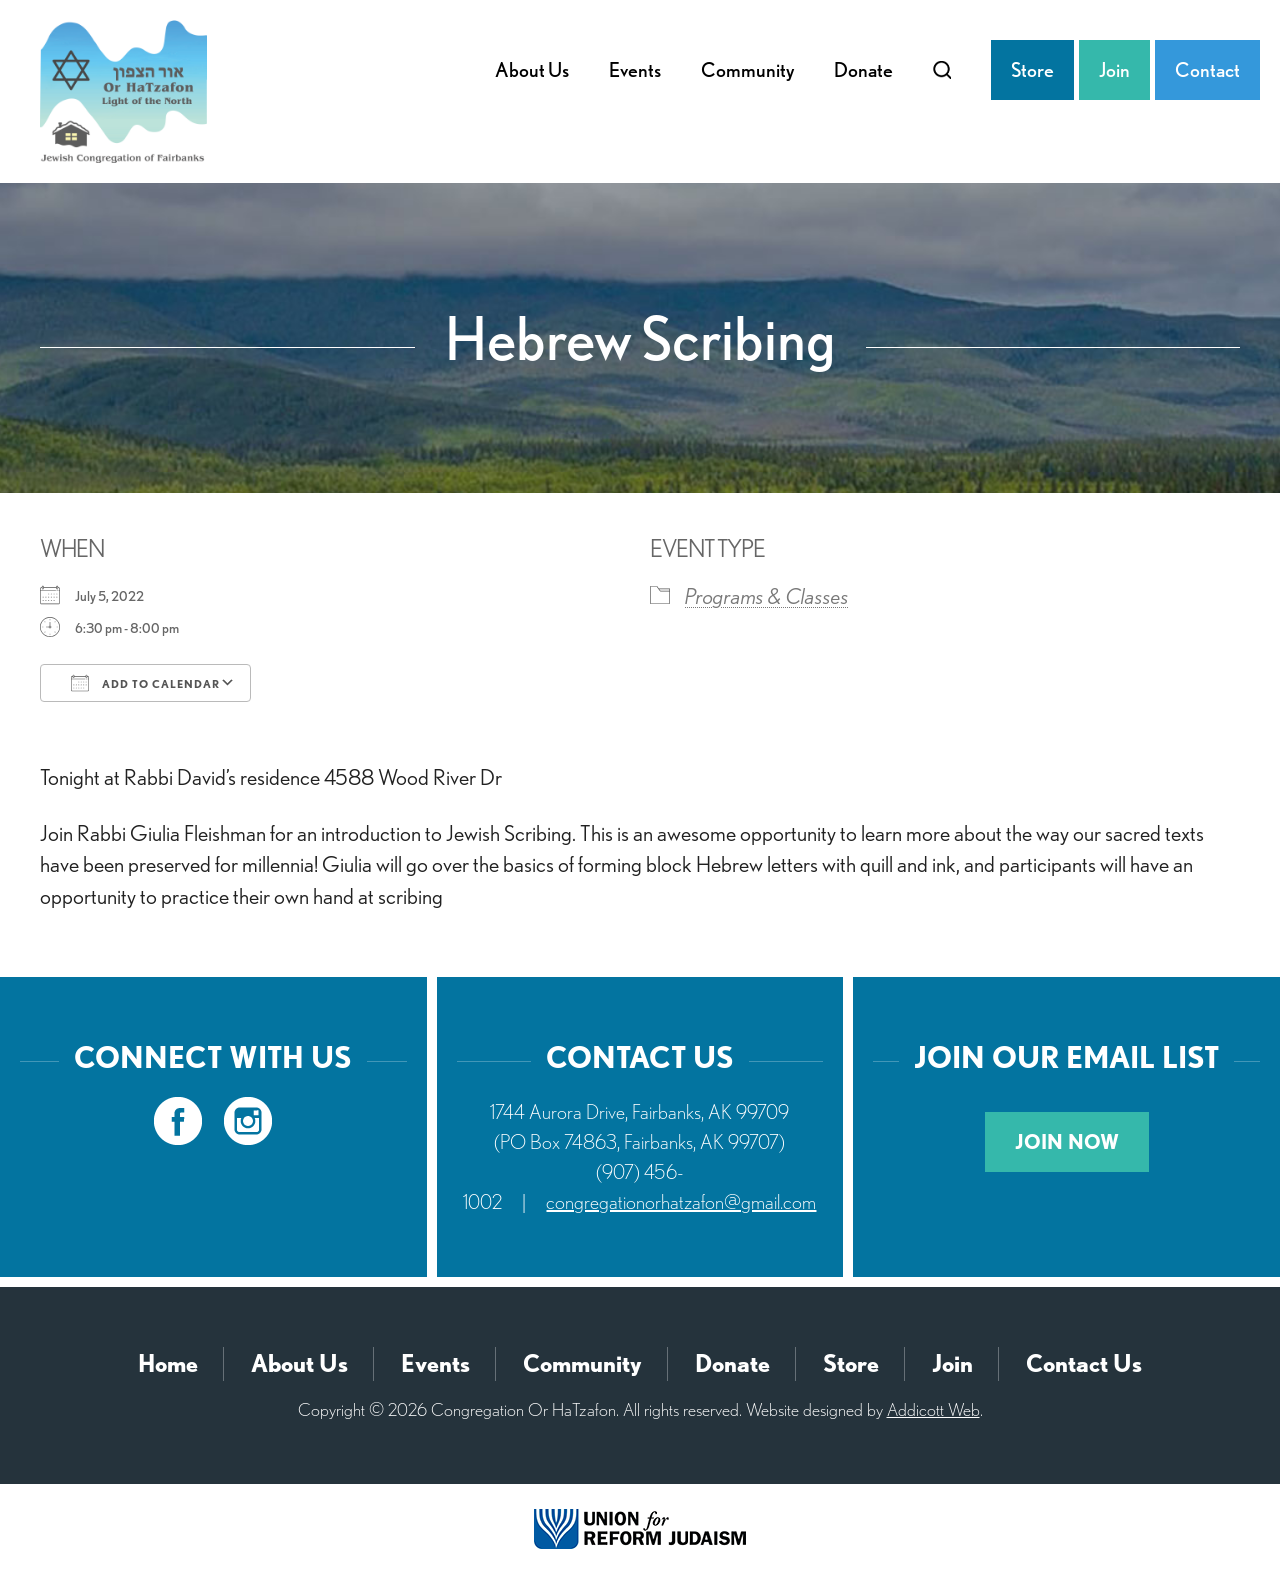 This screenshot has height=1574, width=1280. What do you see at coordinates (1207, 70) in the screenshot?
I see `Contact` at bounding box center [1207, 70].